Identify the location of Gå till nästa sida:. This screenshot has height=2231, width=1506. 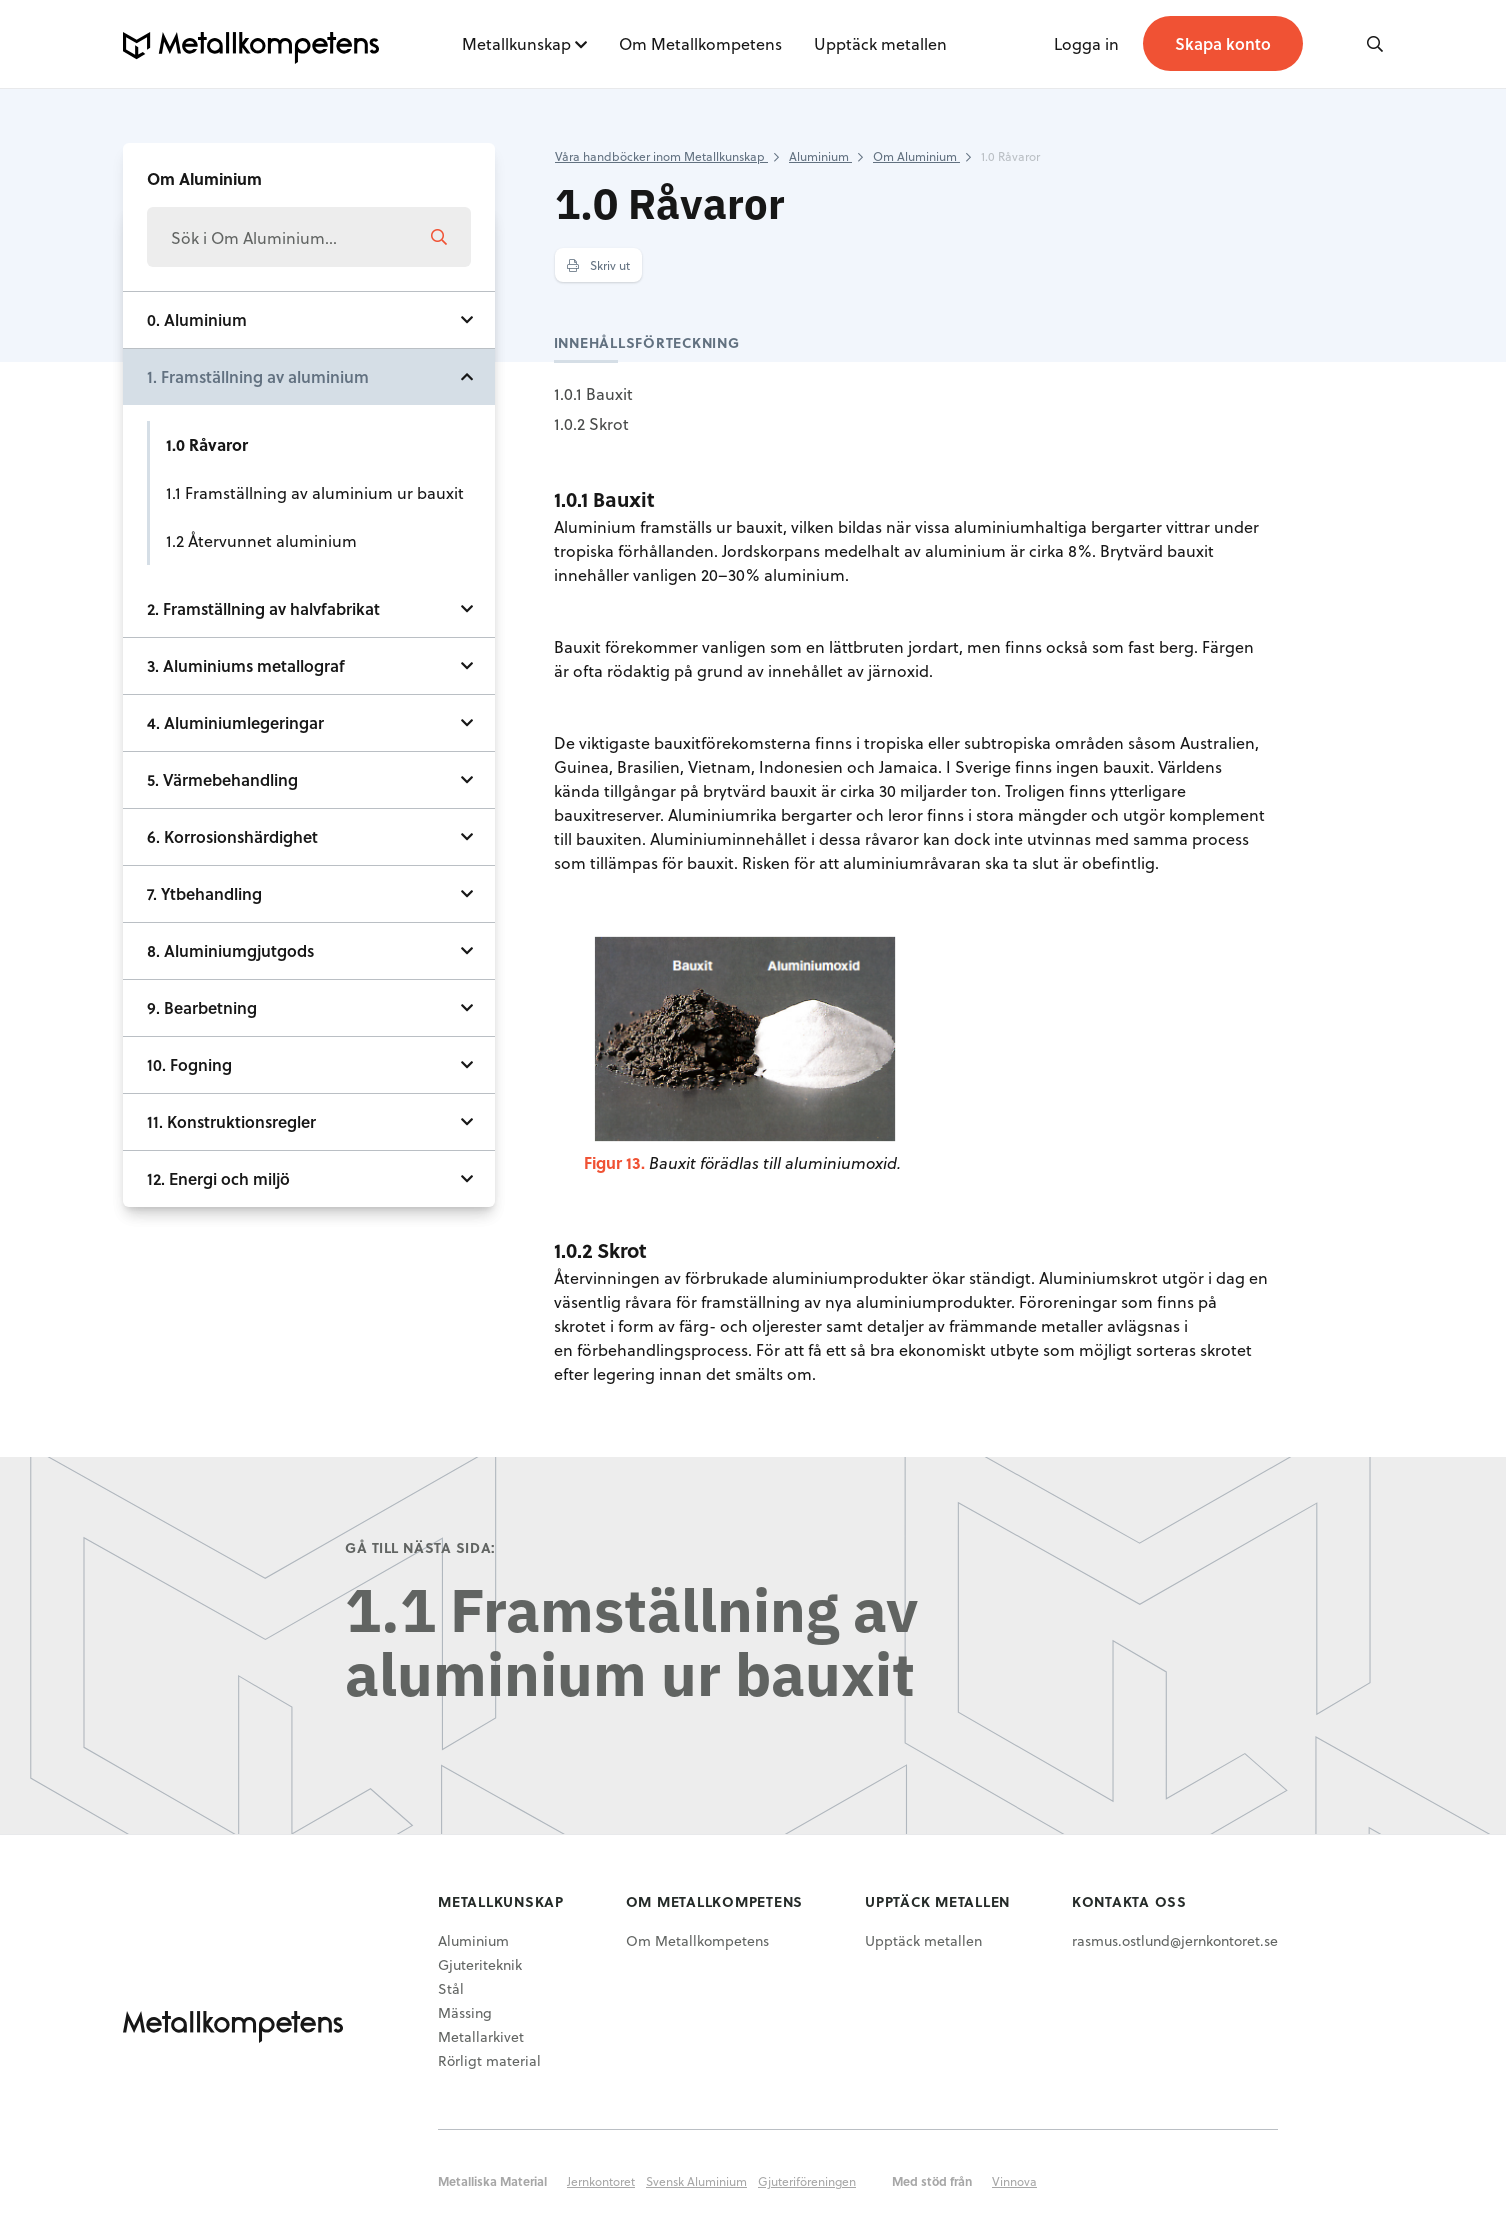
(420, 1547).